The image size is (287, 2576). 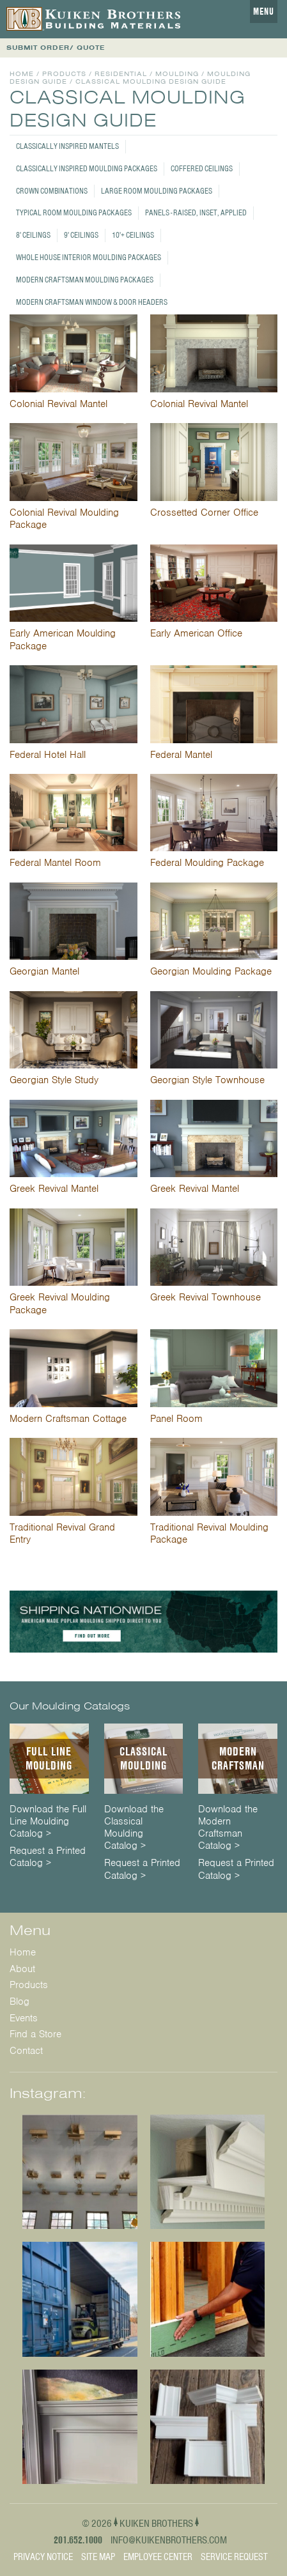 What do you see at coordinates (263, 11) in the screenshot?
I see `Menu` at bounding box center [263, 11].